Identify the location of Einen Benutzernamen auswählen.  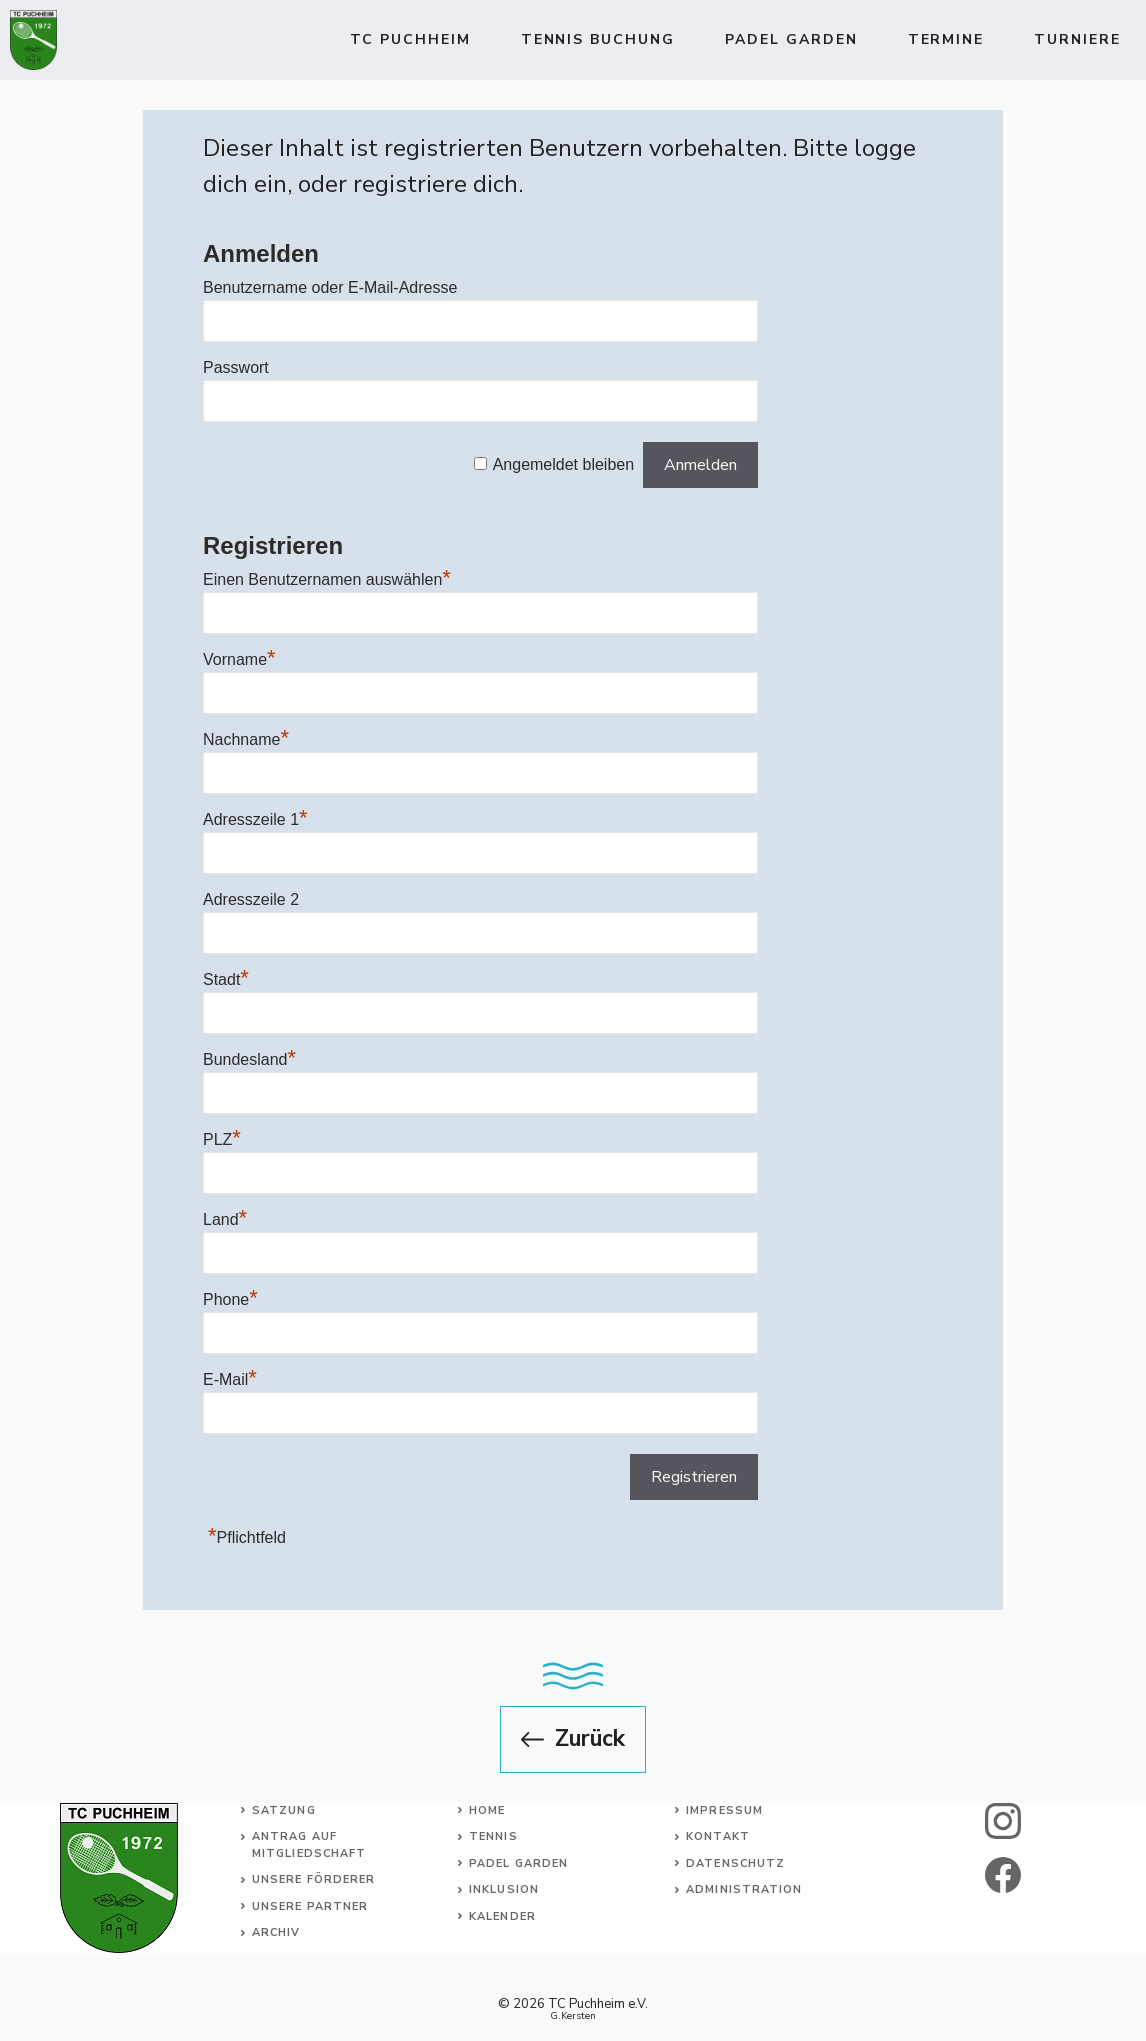
(327, 579).